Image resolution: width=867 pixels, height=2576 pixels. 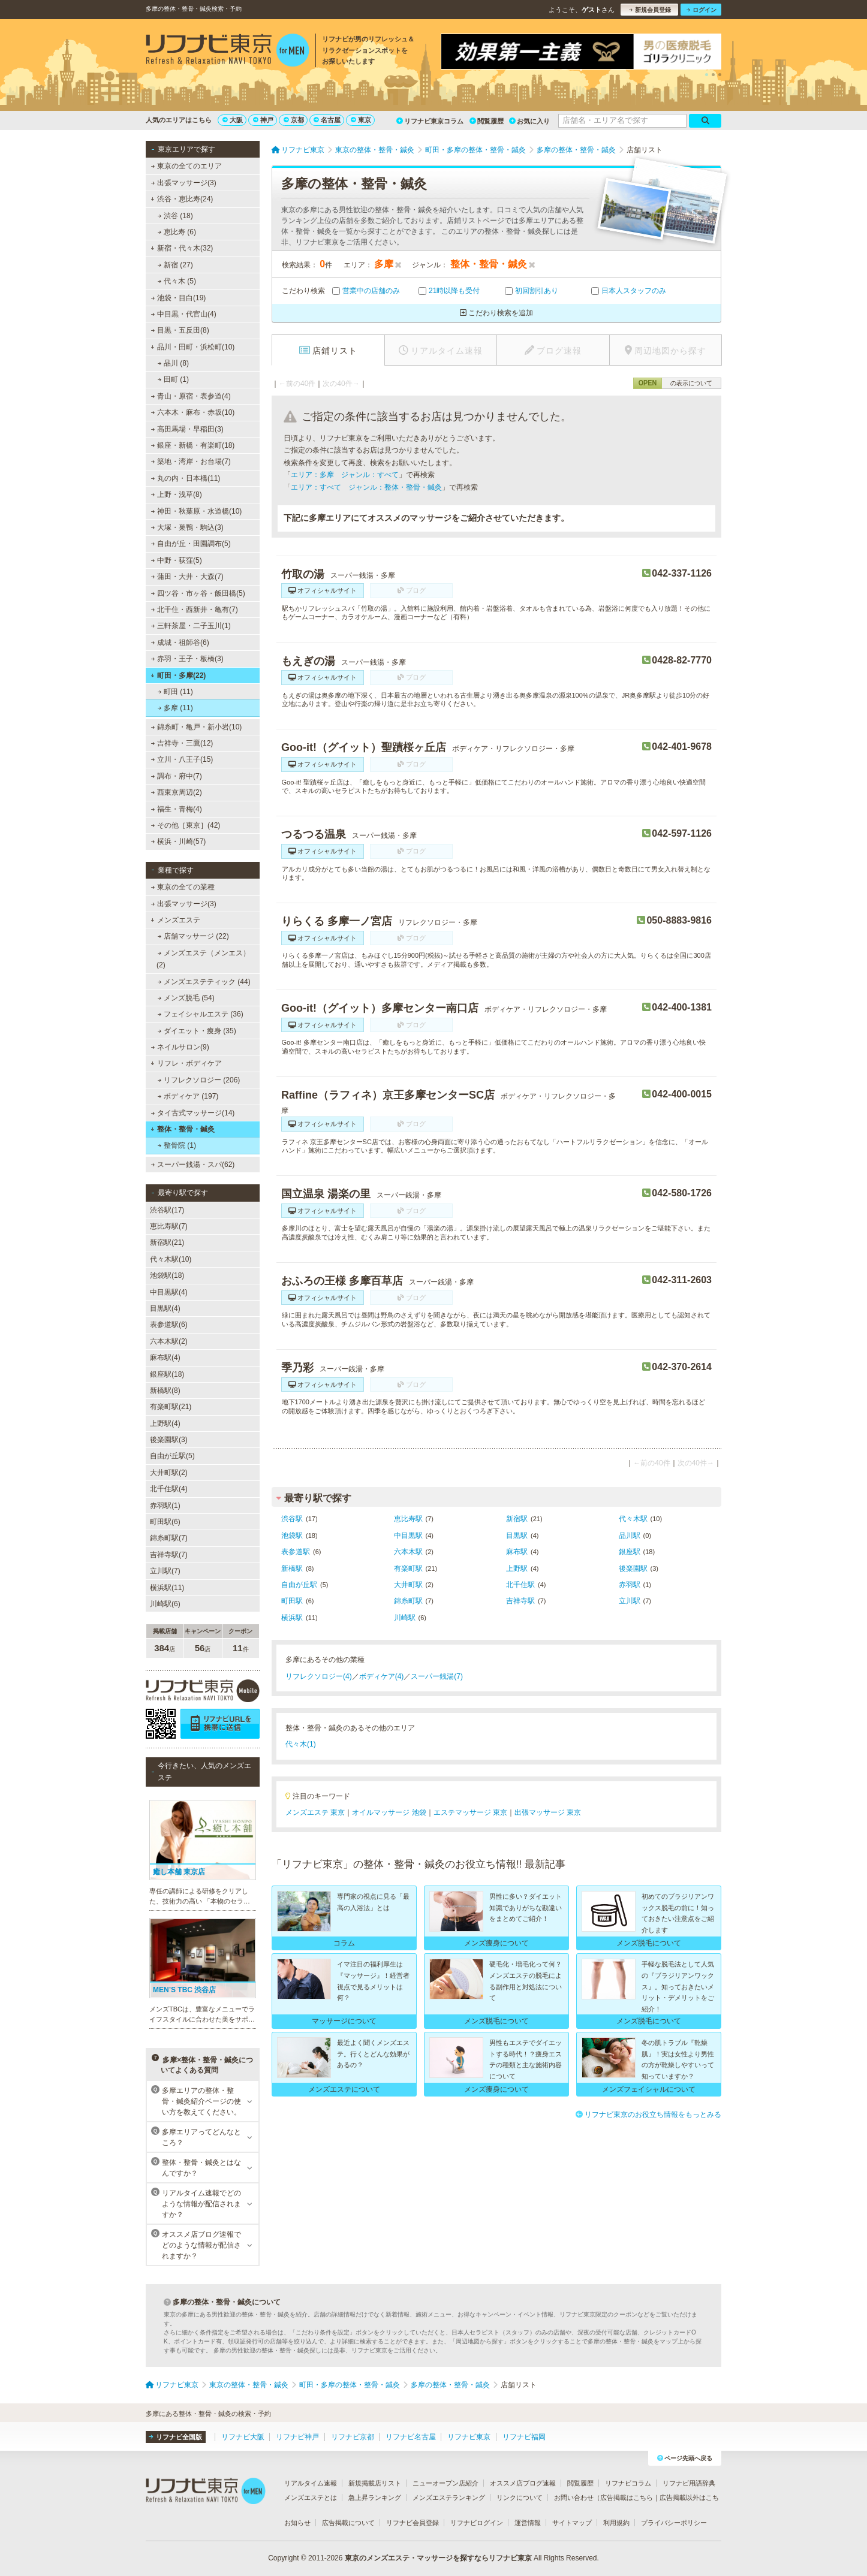 I want to click on 立川駅(7), so click(x=165, y=1571).